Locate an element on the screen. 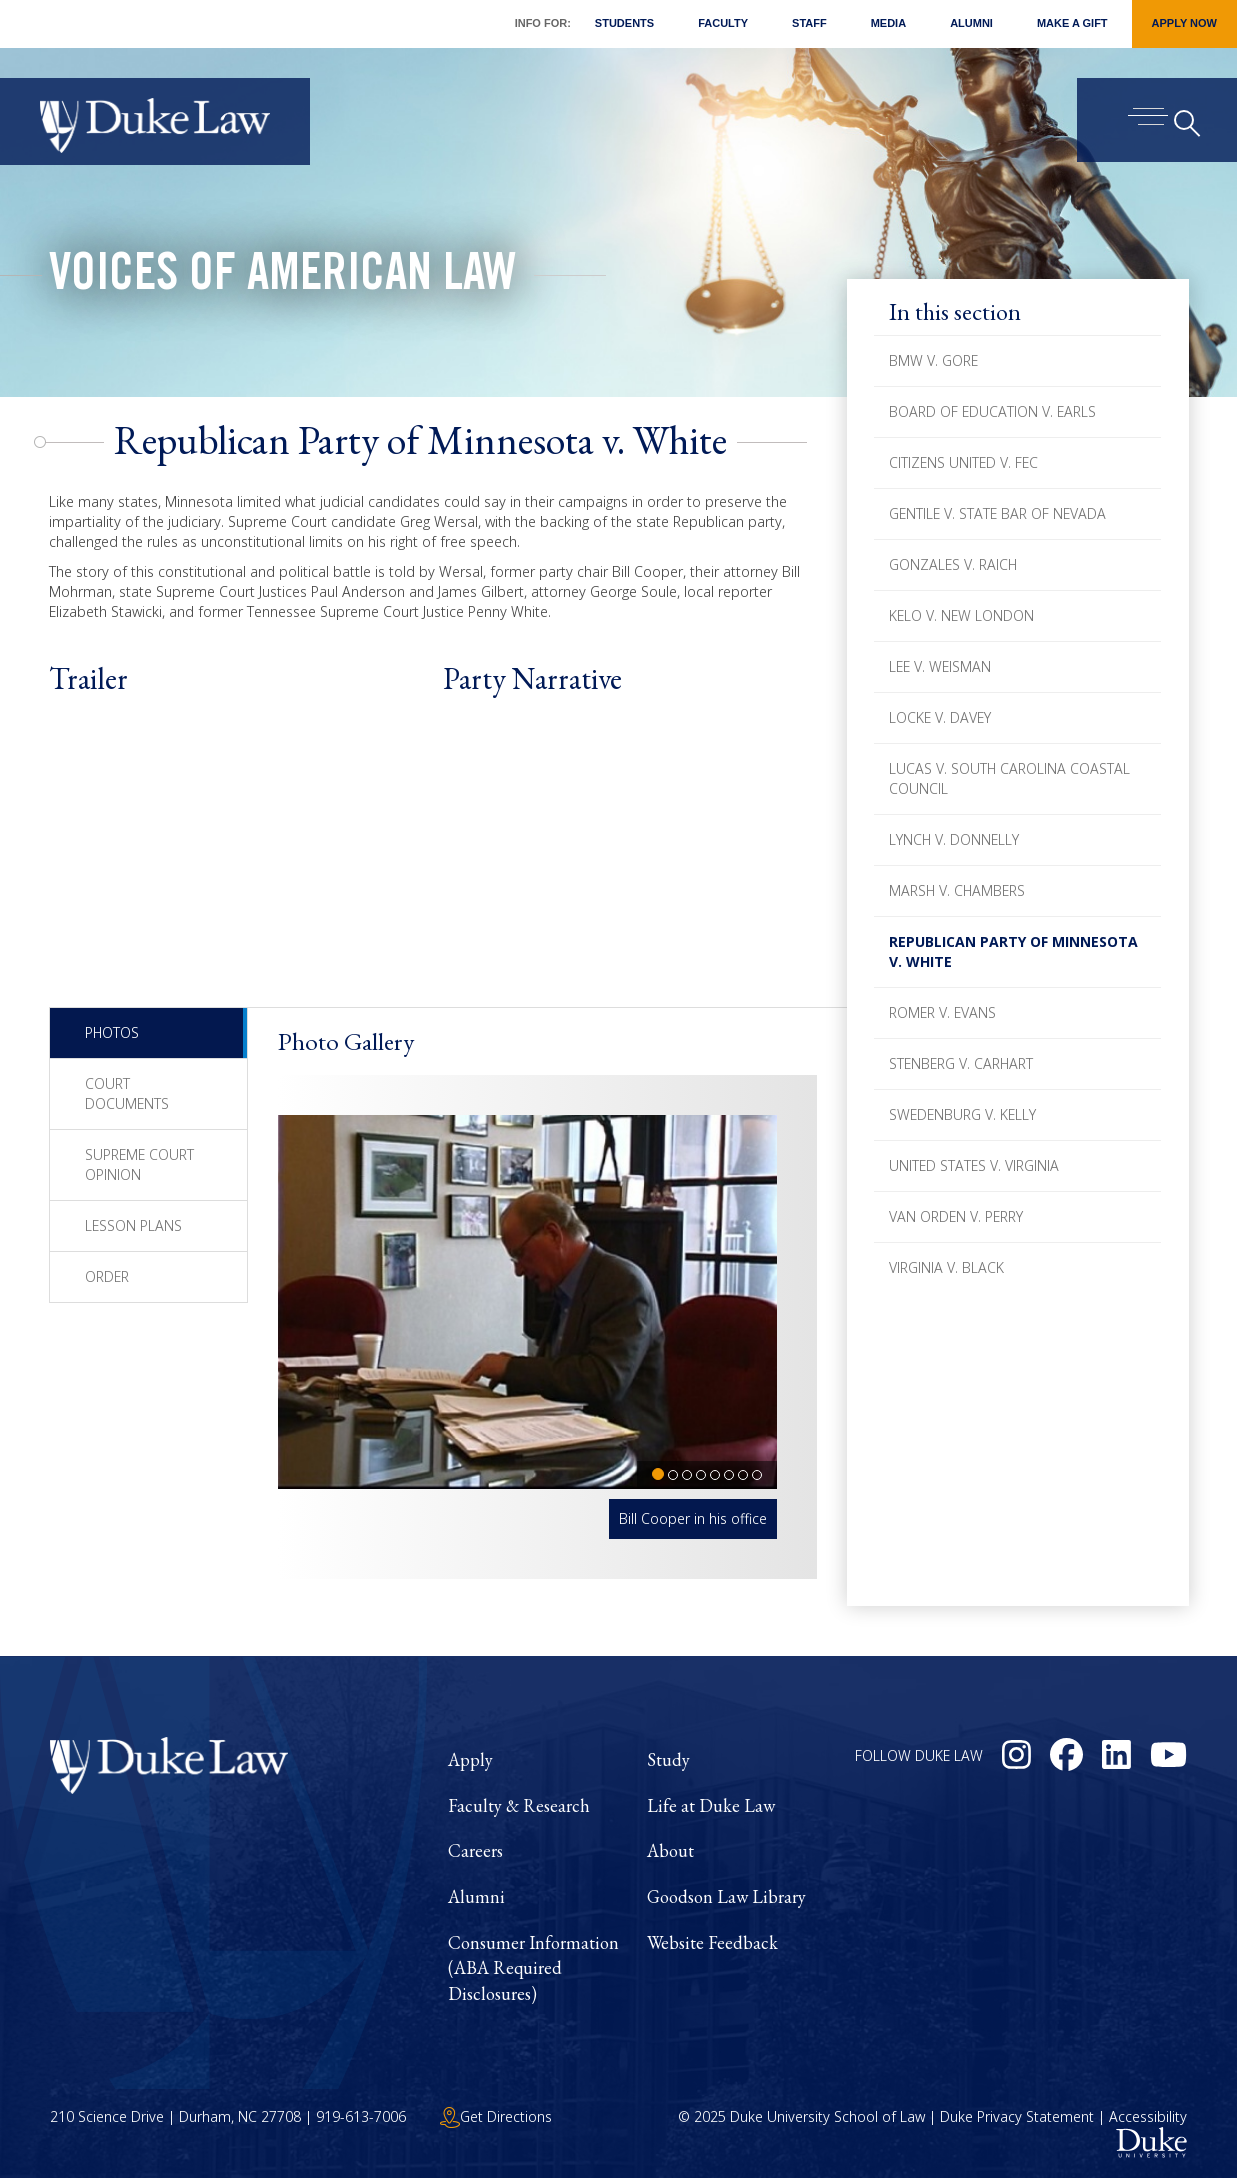  Lee v. Weisman is located at coordinates (940, 666).